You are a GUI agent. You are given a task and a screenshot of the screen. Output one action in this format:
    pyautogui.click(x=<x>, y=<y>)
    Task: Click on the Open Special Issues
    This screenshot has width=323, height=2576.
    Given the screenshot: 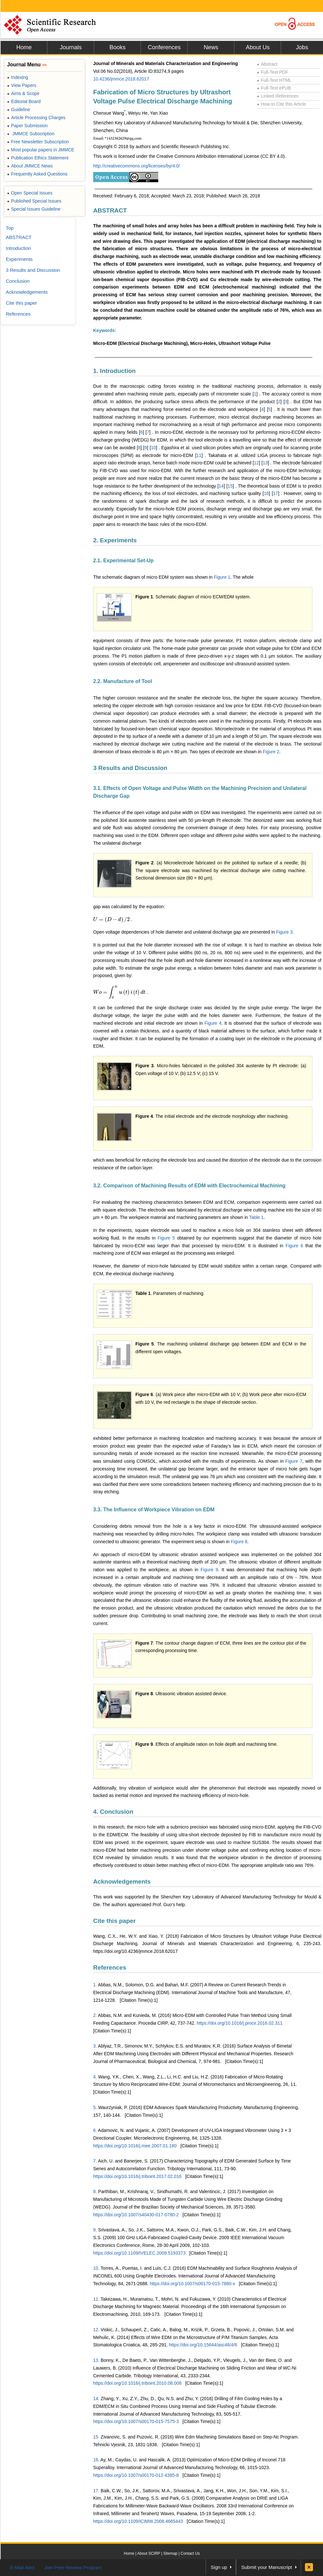 What is the action you would take?
    pyautogui.click(x=30, y=192)
    